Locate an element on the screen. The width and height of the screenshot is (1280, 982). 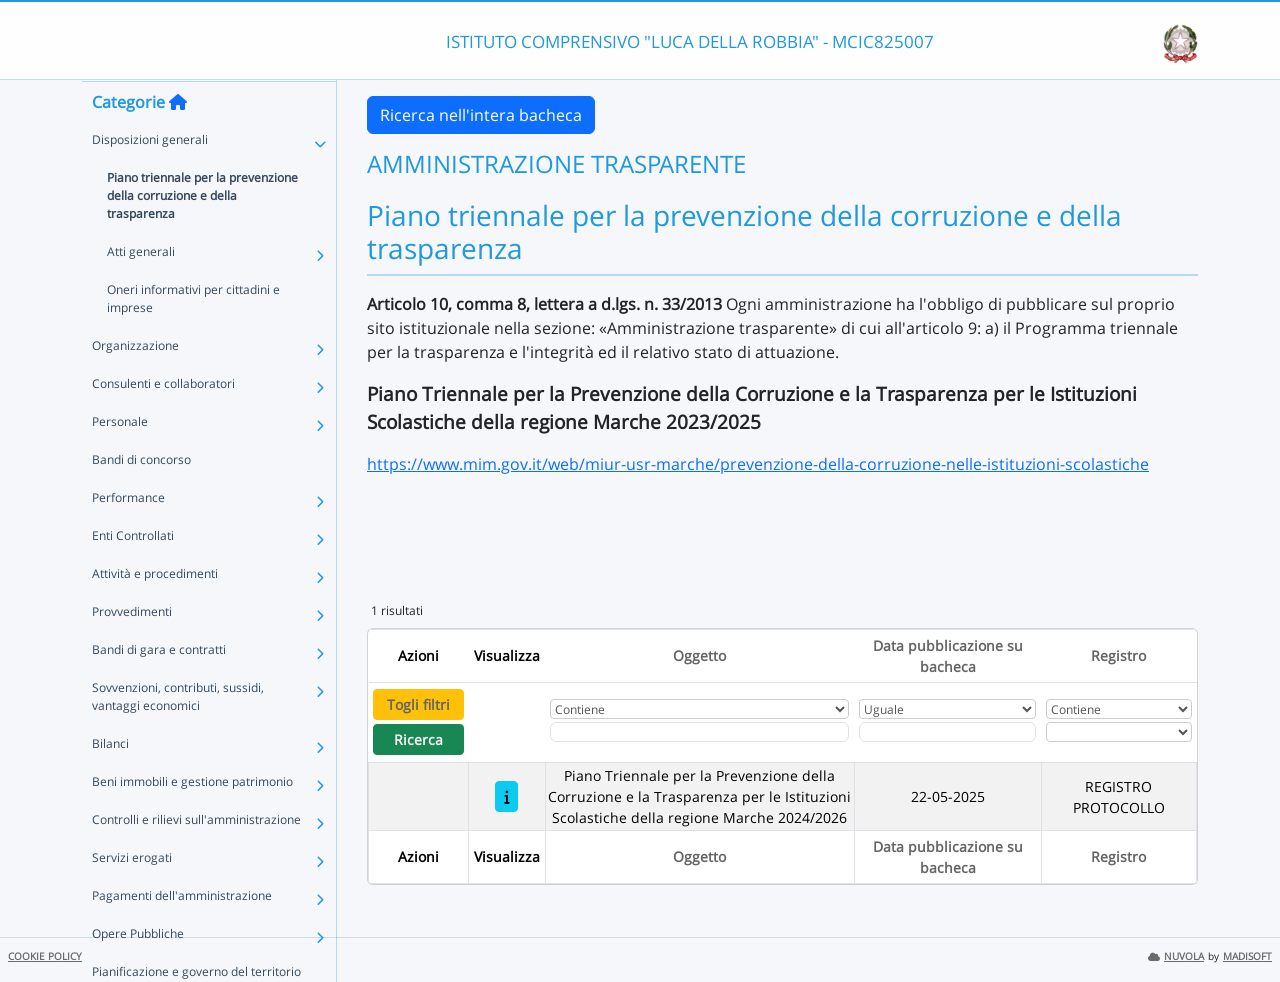
Attività e procedimenti is located at coordinates (155, 612).